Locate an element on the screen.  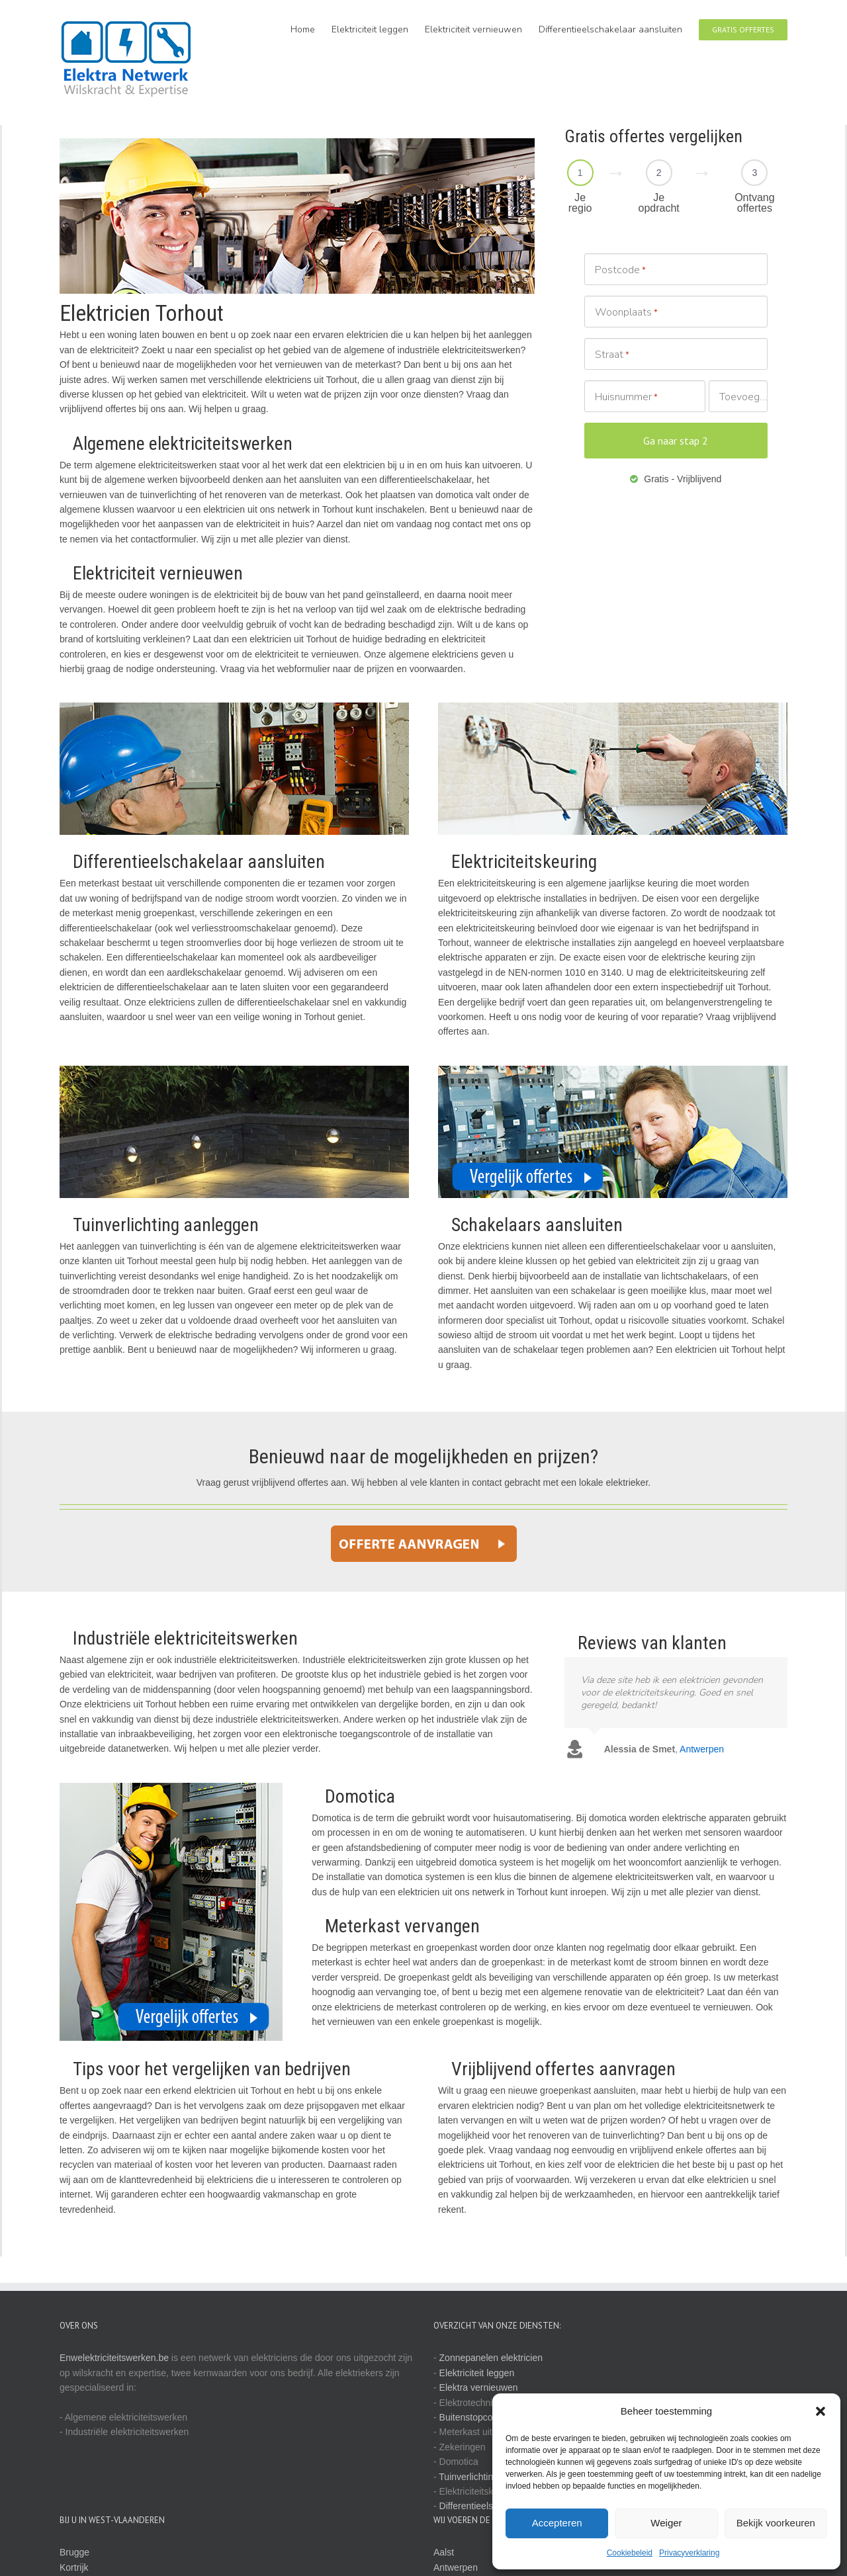
Enwelektriciteitswerken.be is located at coordinates (114, 2357).